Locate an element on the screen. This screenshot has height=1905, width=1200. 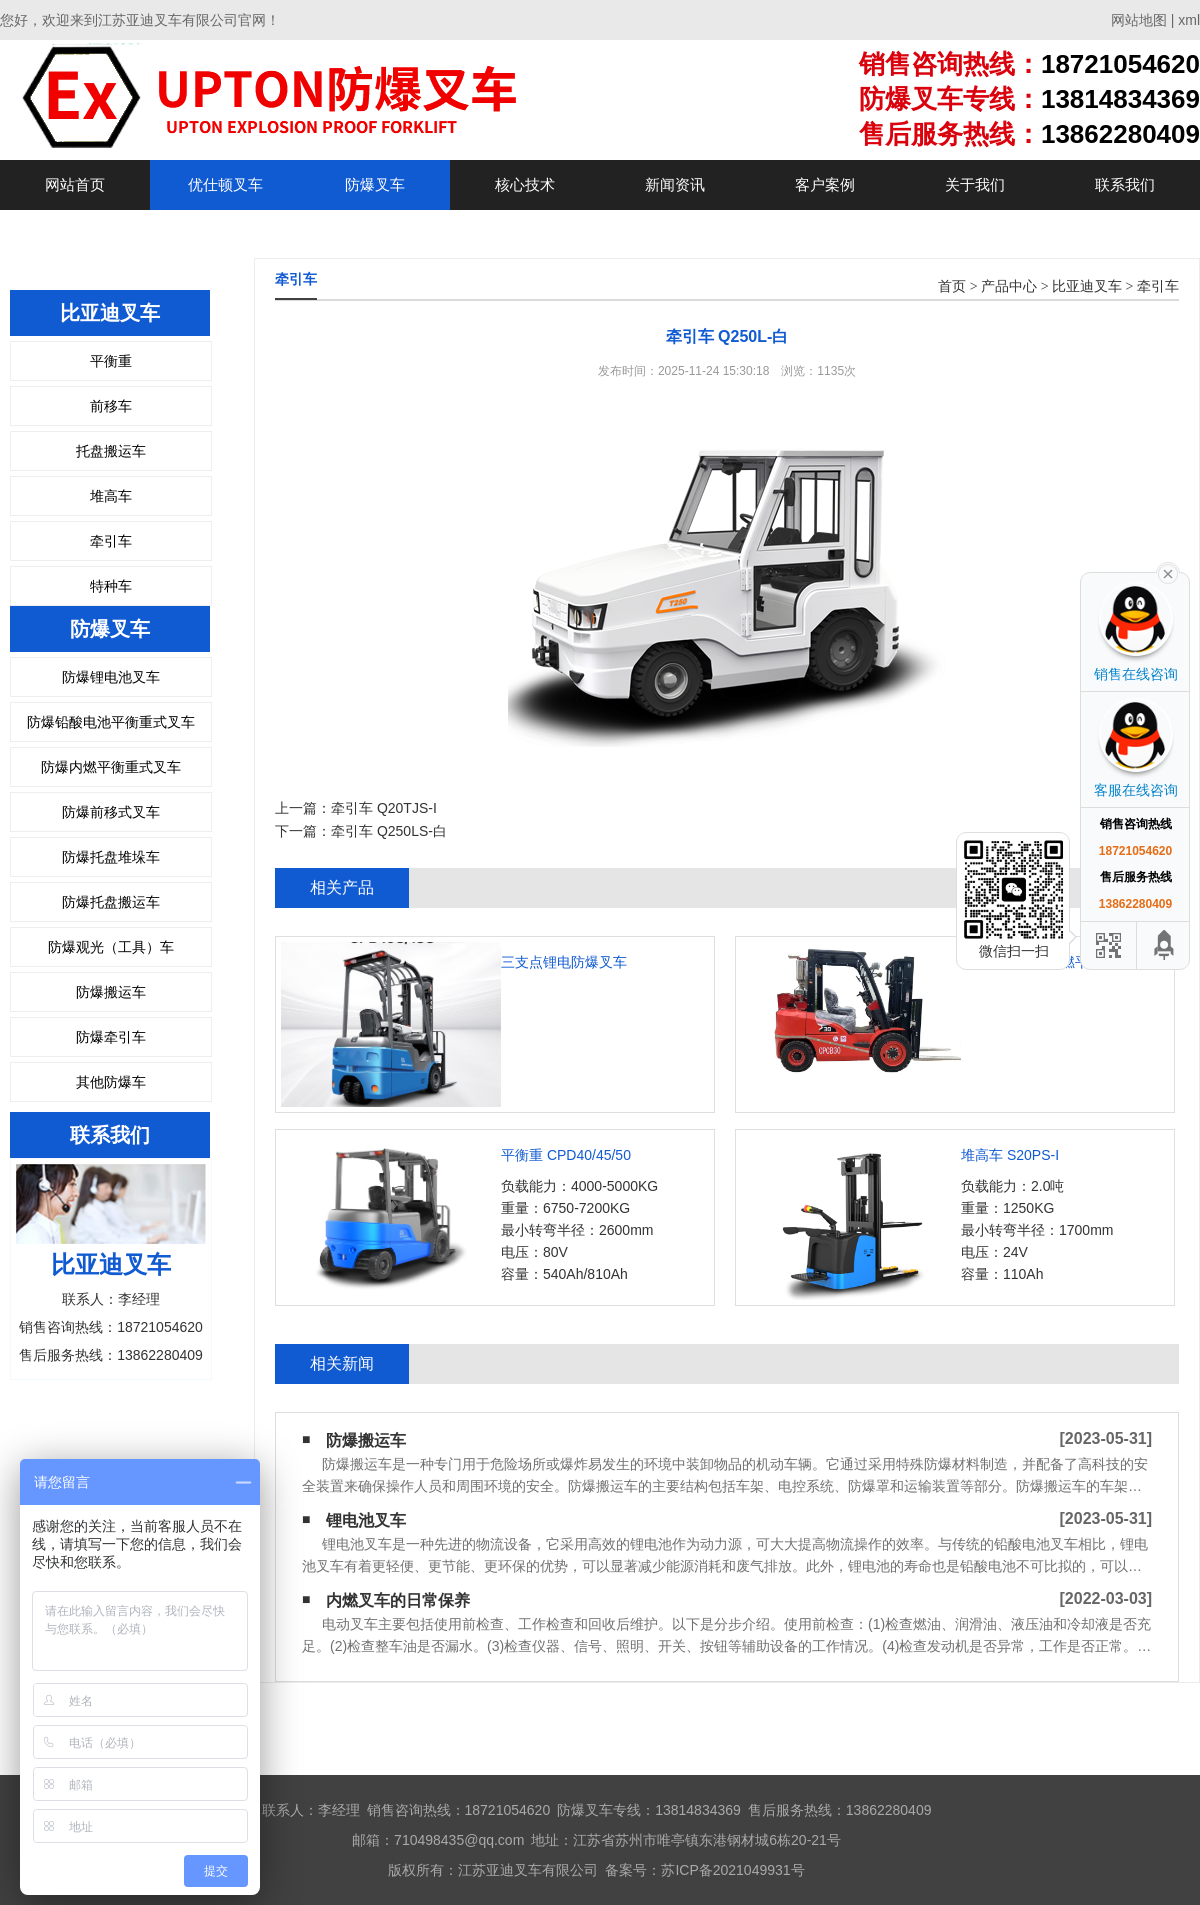
平衡重 is located at coordinates (111, 361).